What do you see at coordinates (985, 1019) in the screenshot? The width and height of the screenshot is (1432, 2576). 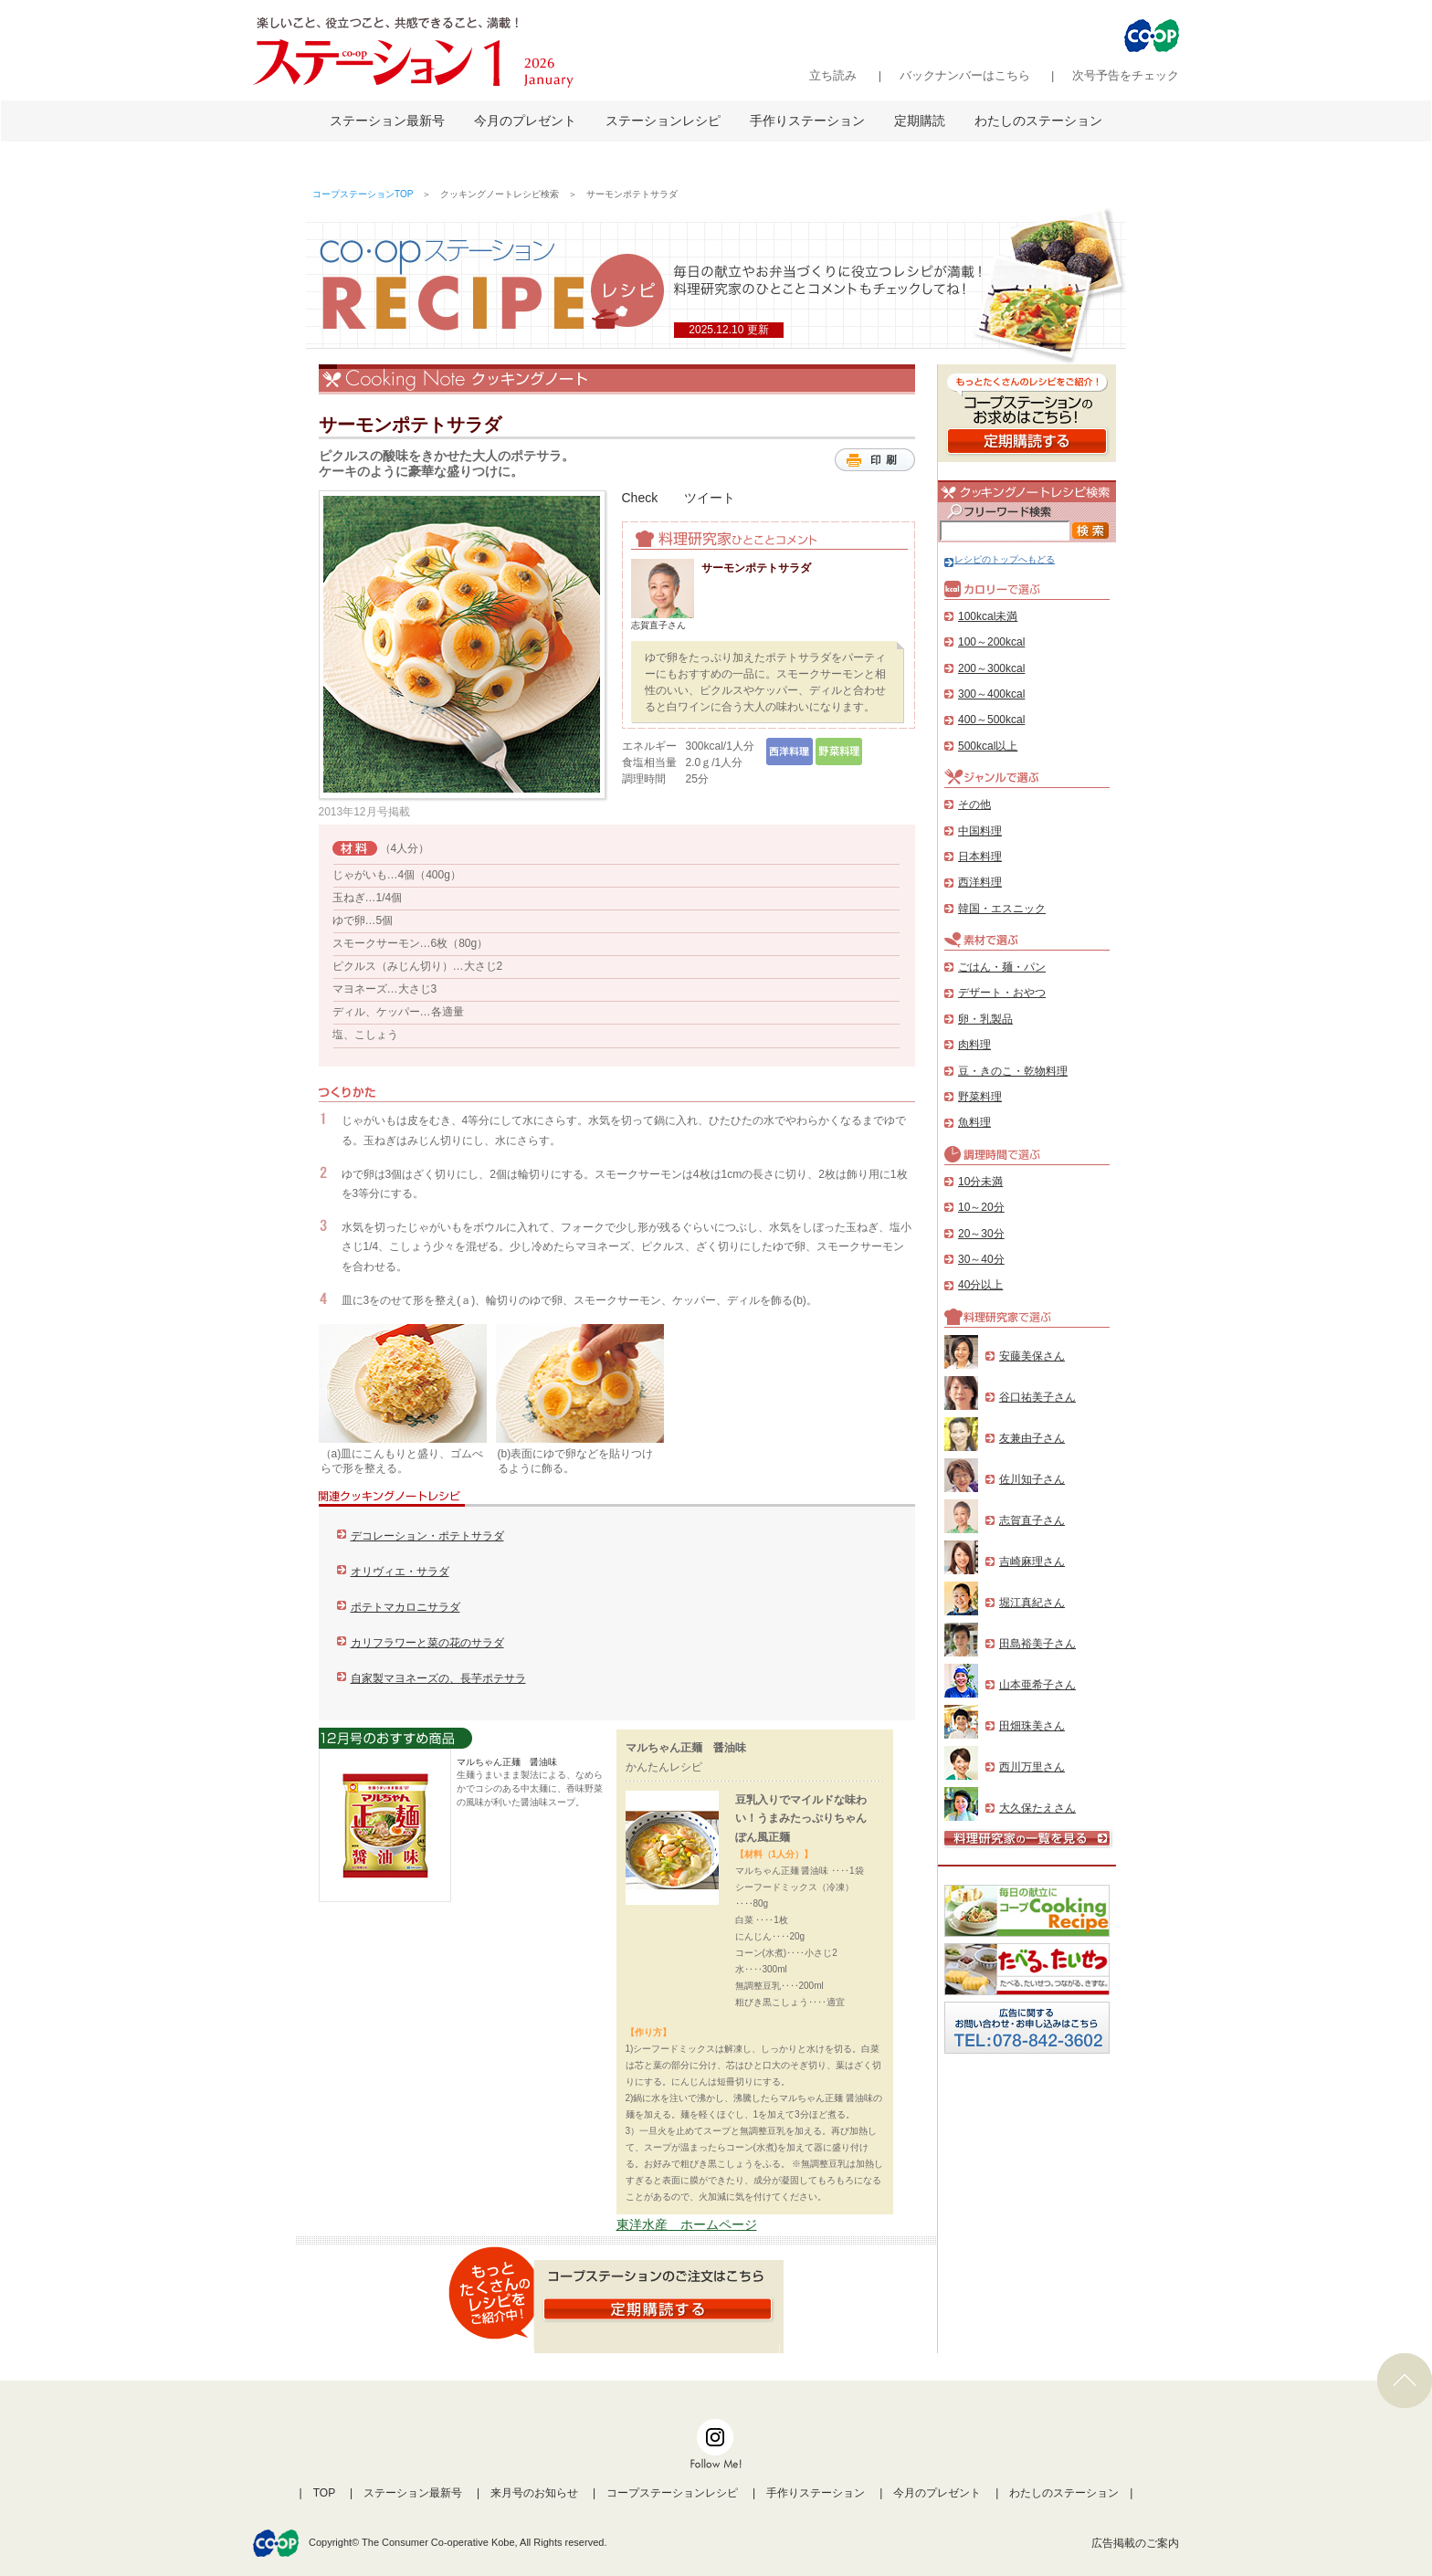 I see `卵・乳製品` at bounding box center [985, 1019].